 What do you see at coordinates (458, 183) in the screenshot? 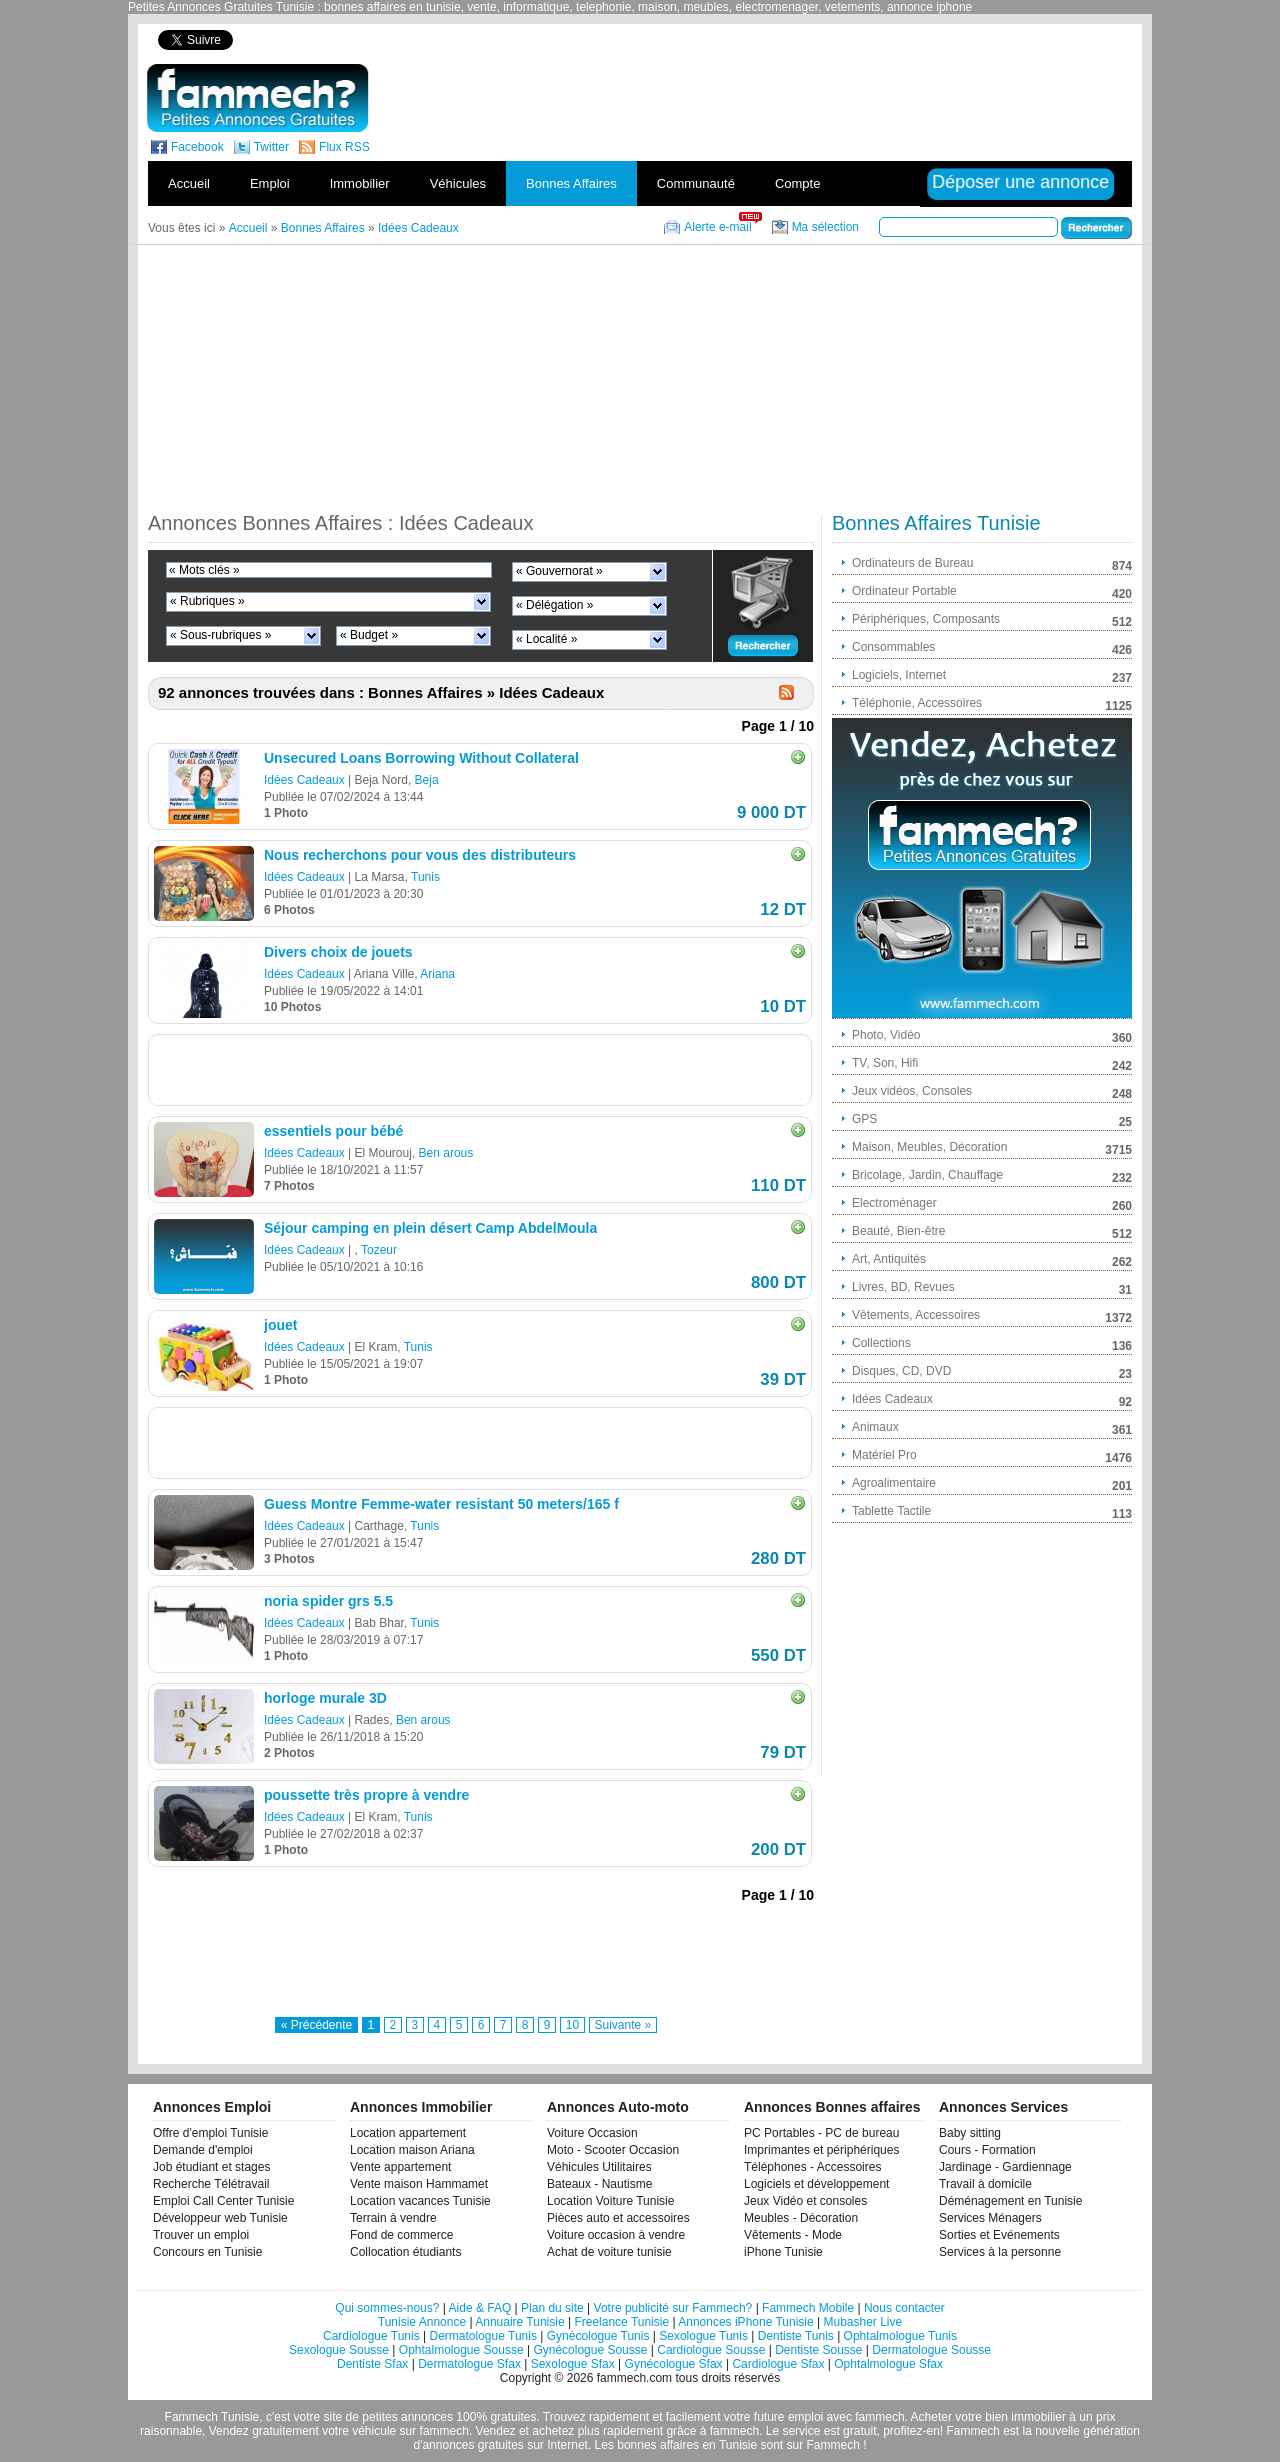
I see `Véhicules` at bounding box center [458, 183].